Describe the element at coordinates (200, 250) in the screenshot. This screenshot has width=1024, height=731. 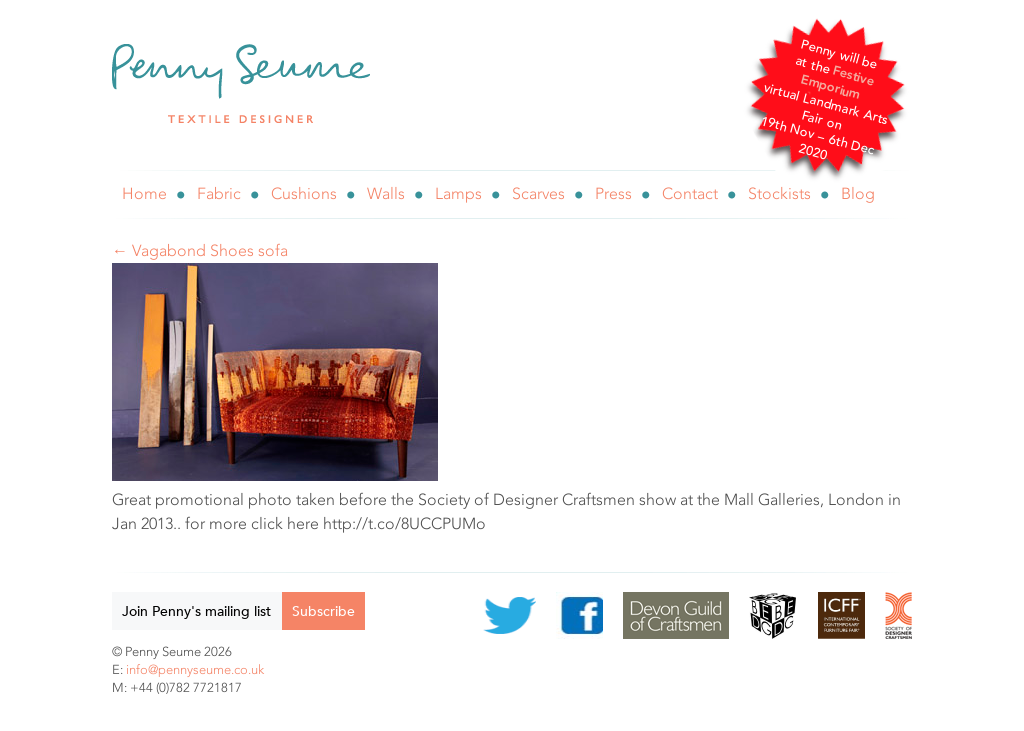
I see `← Vagabond Shoes sofa` at that location.